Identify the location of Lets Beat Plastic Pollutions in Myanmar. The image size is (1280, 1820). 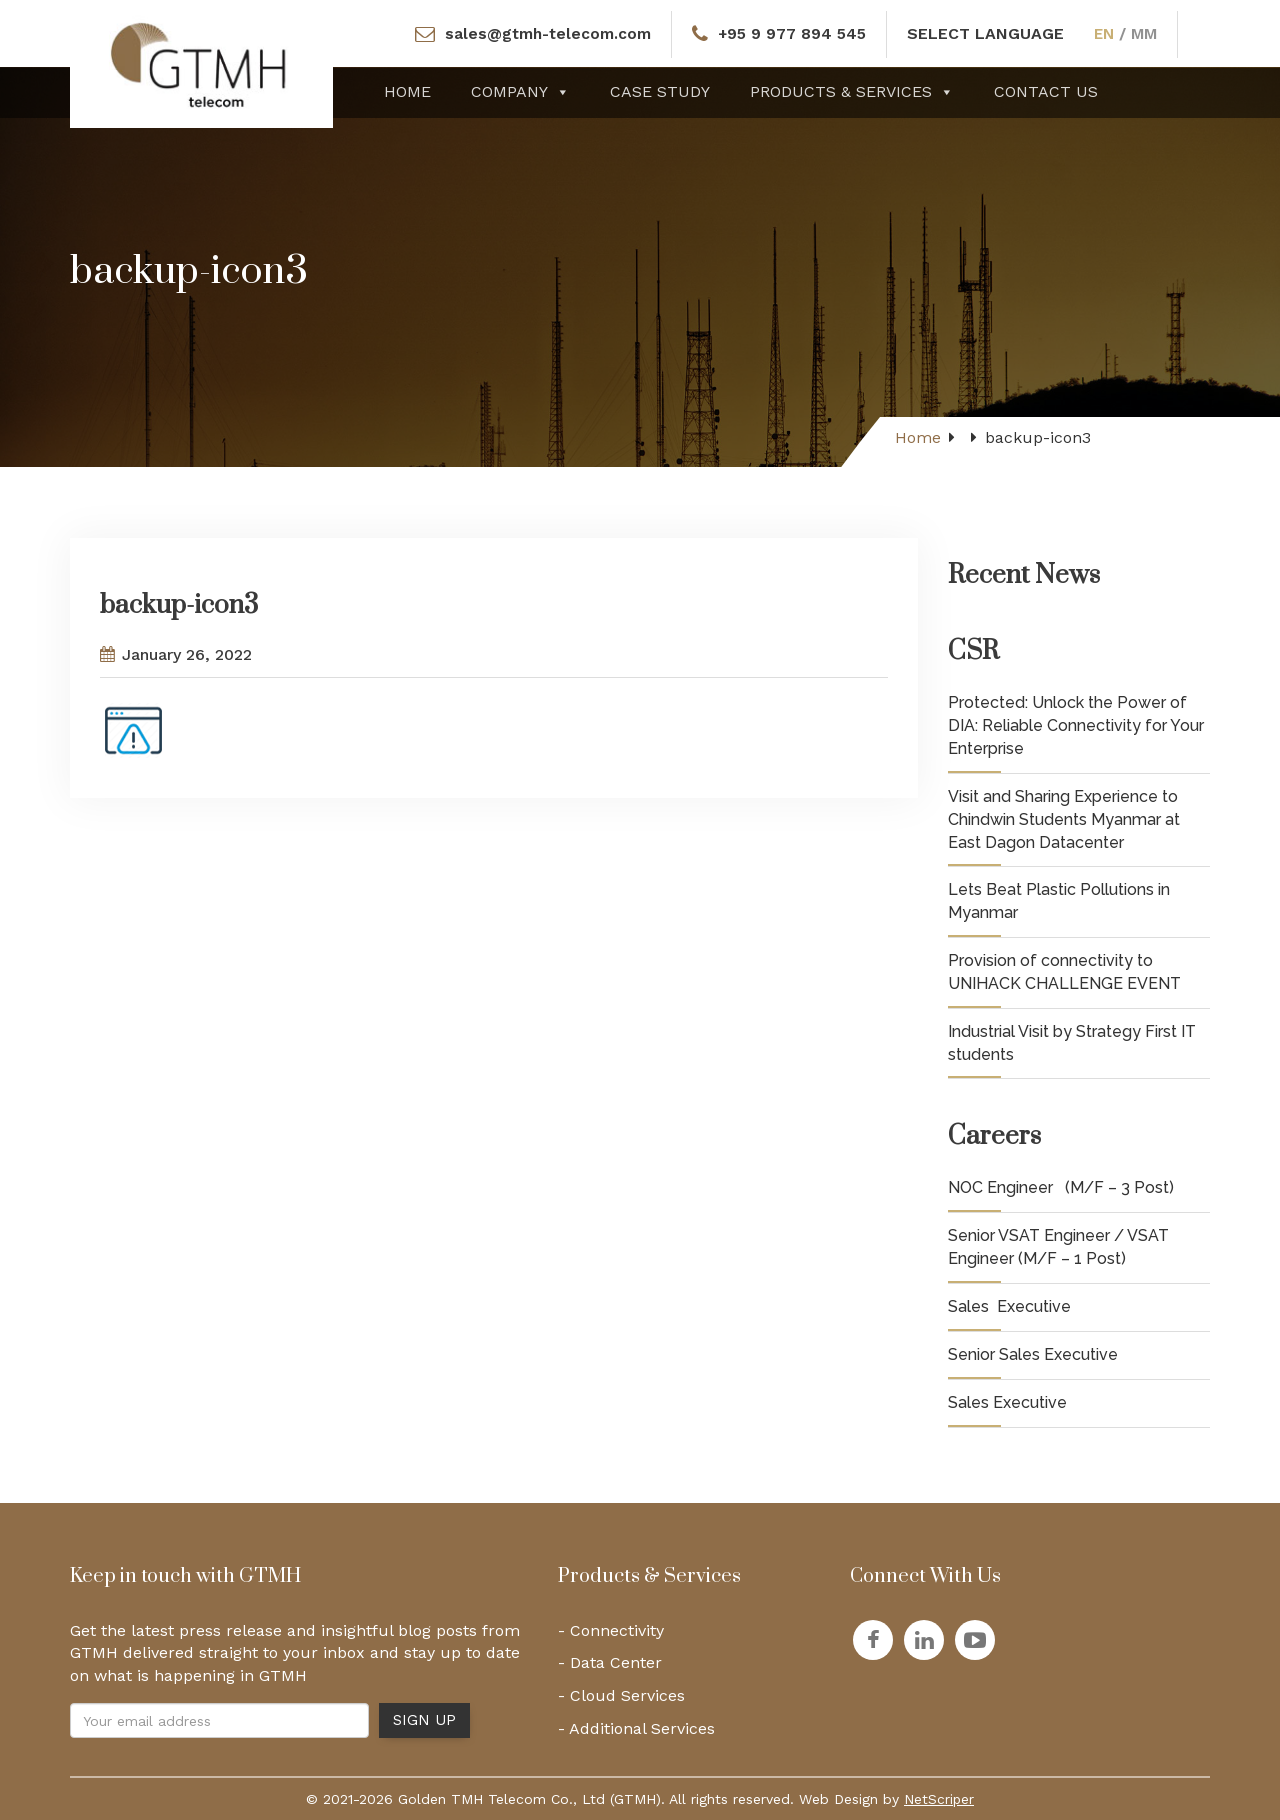
(1059, 901).